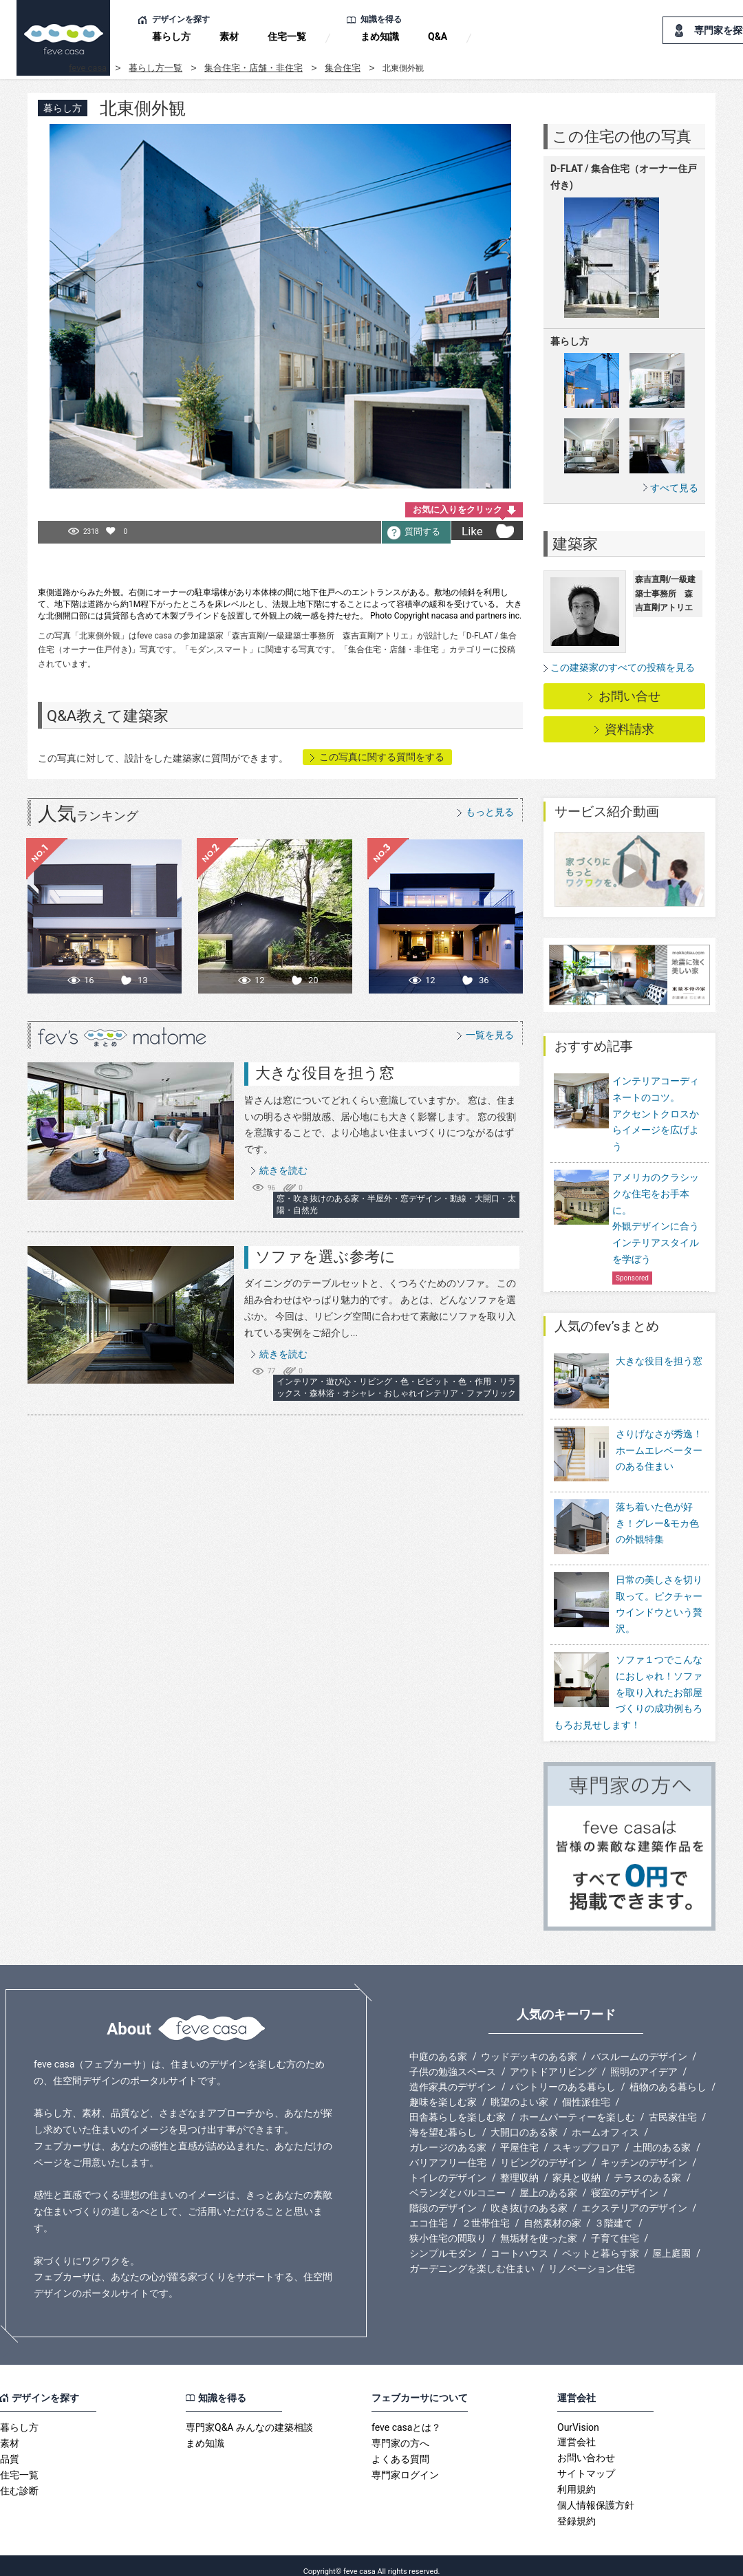 This screenshot has width=743, height=2576. I want to click on 平屋住宅, so click(519, 2135).